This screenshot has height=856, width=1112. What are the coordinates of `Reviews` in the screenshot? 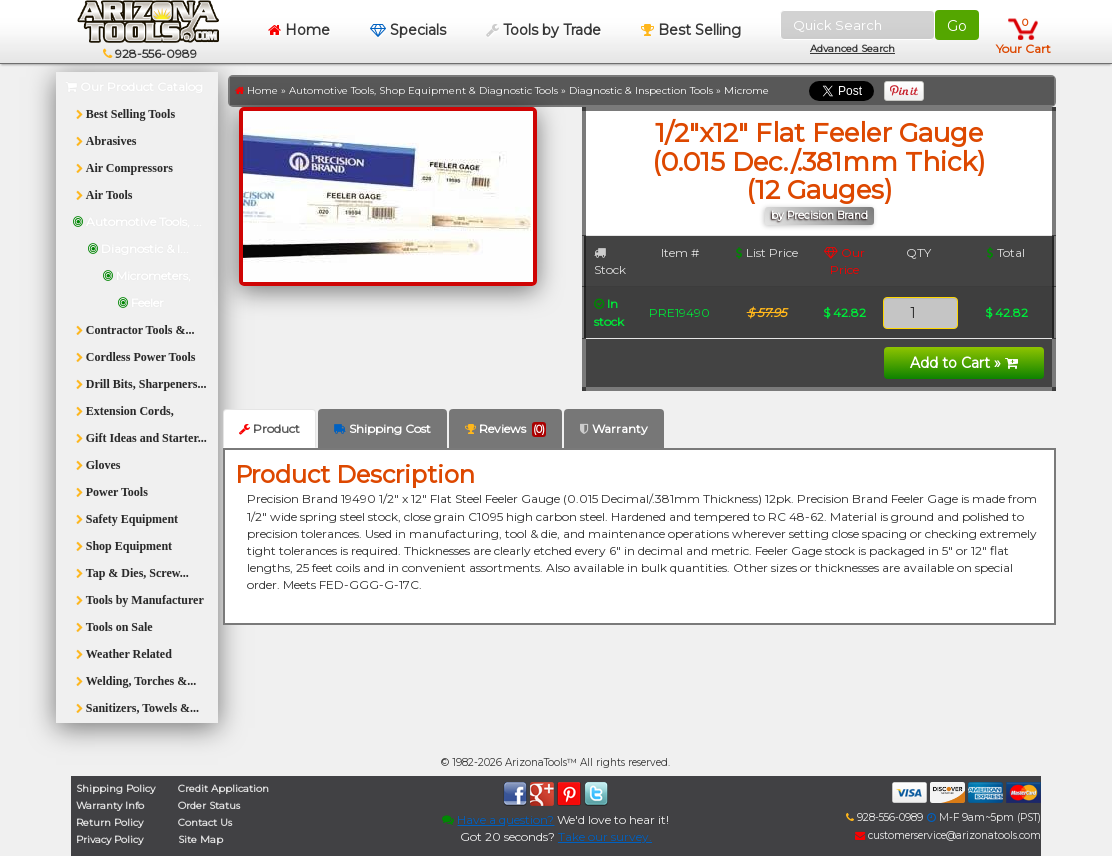 It's located at (505, 429).